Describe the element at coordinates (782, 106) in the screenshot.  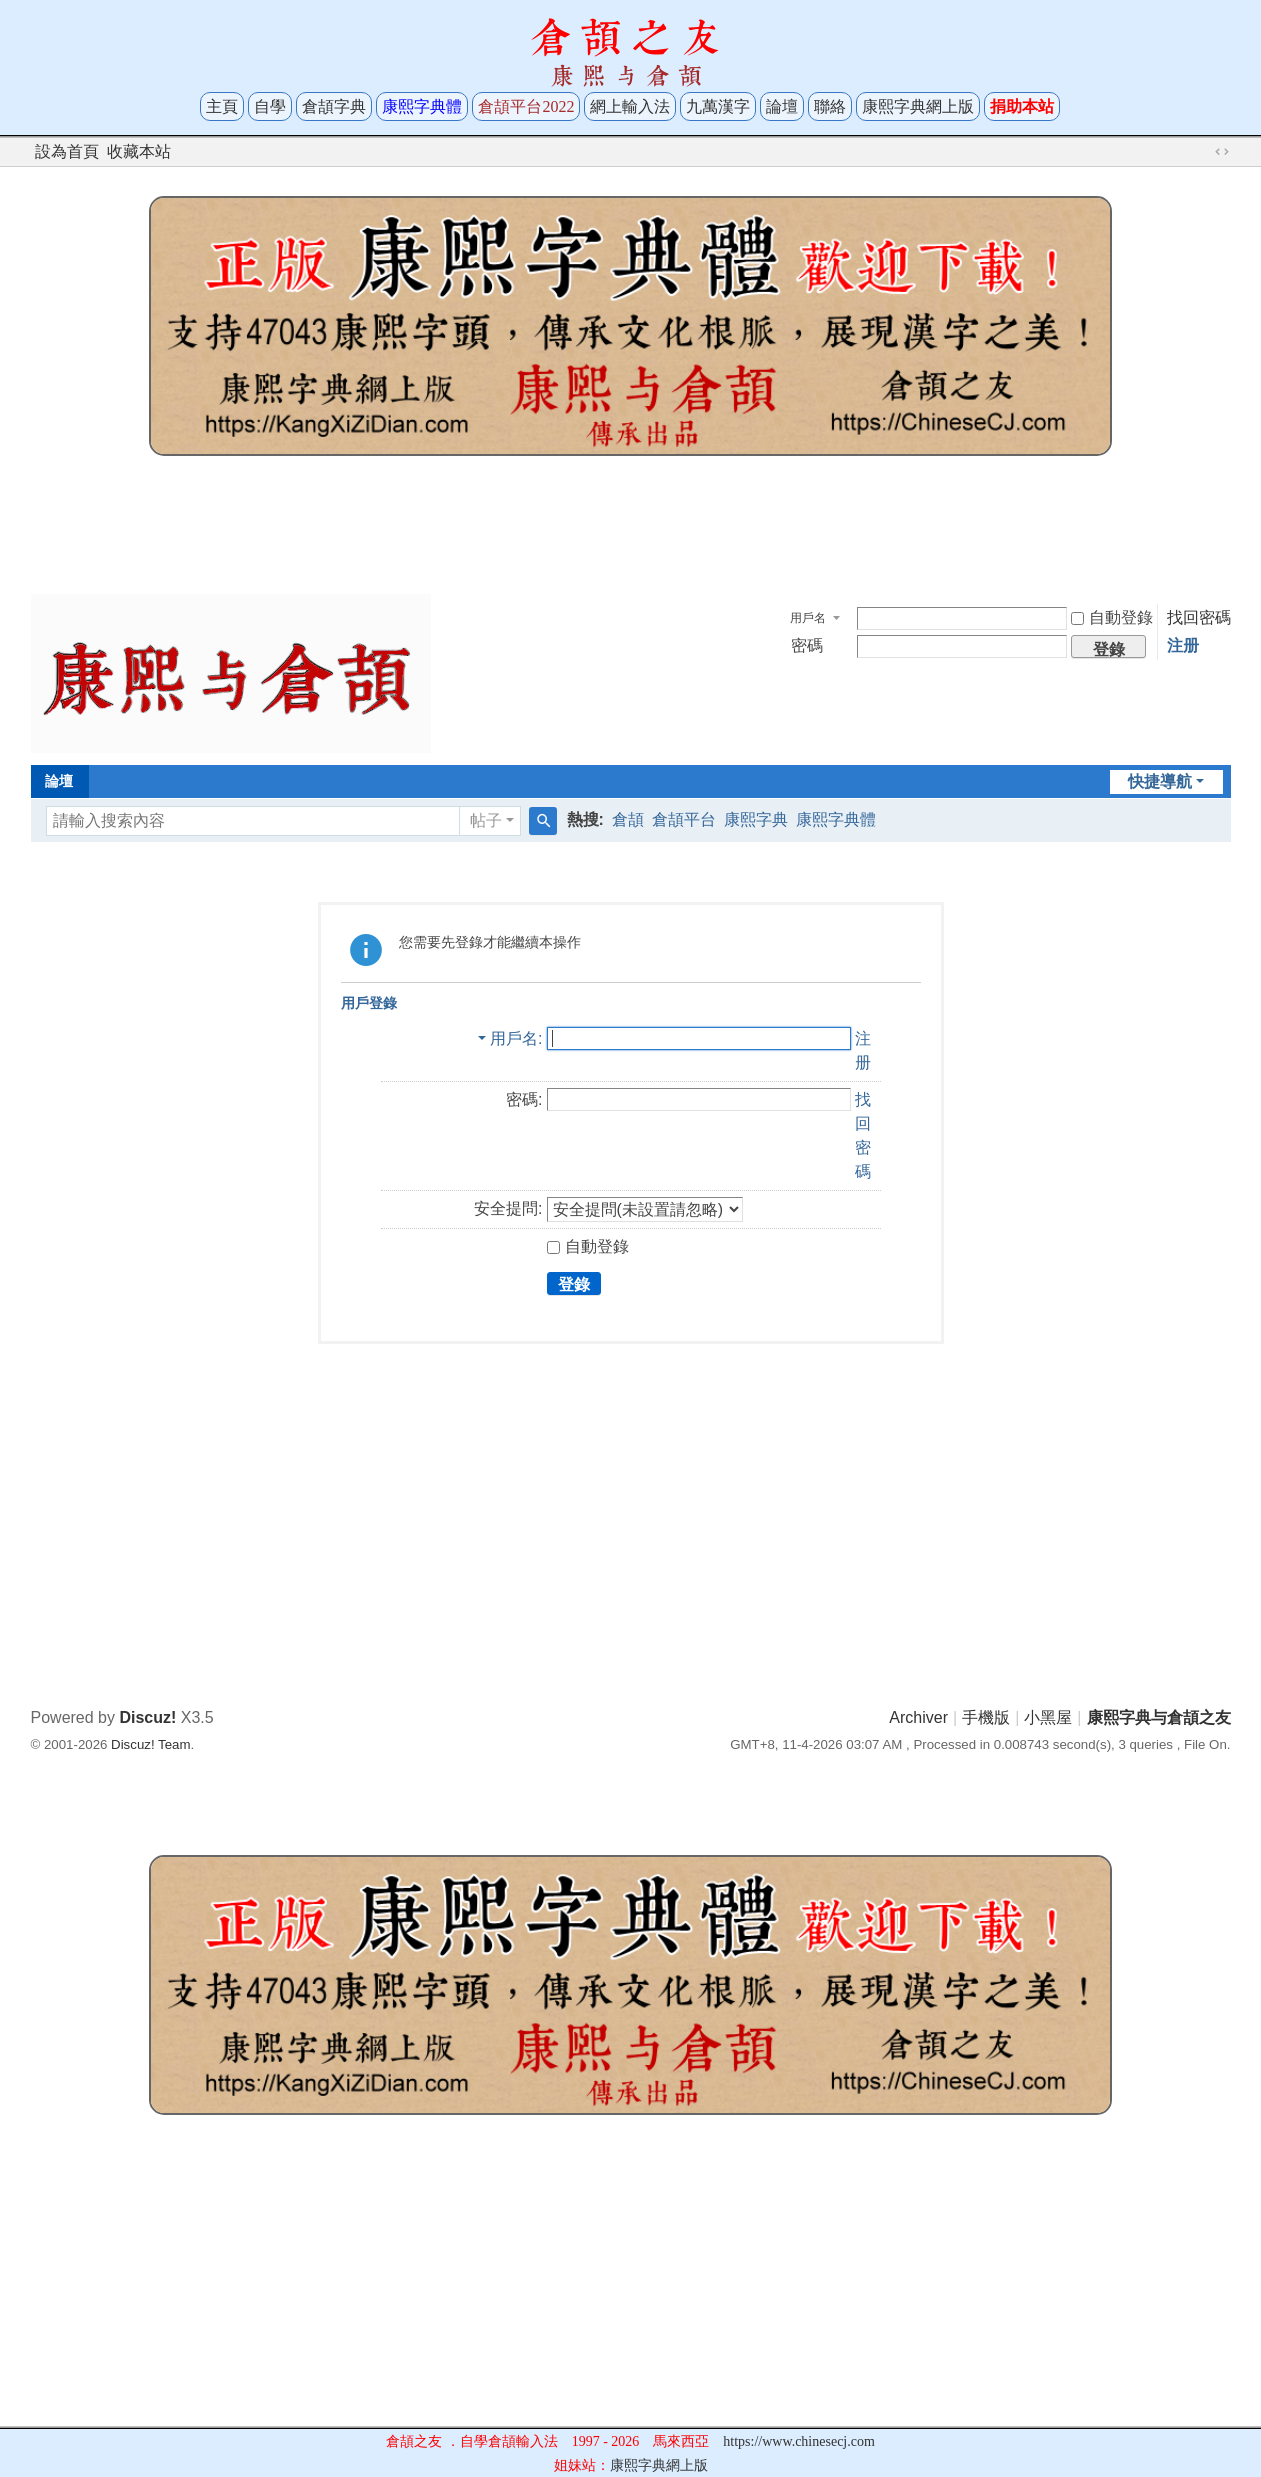
I see `論壇` at that location.